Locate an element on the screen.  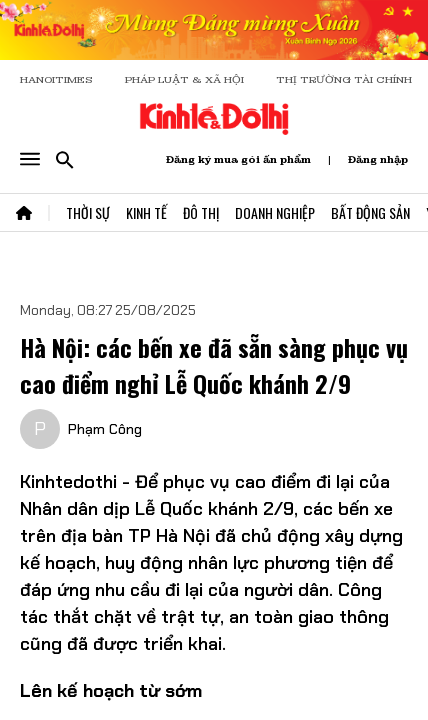
Thời Sự is located at coordinates (88, 212).